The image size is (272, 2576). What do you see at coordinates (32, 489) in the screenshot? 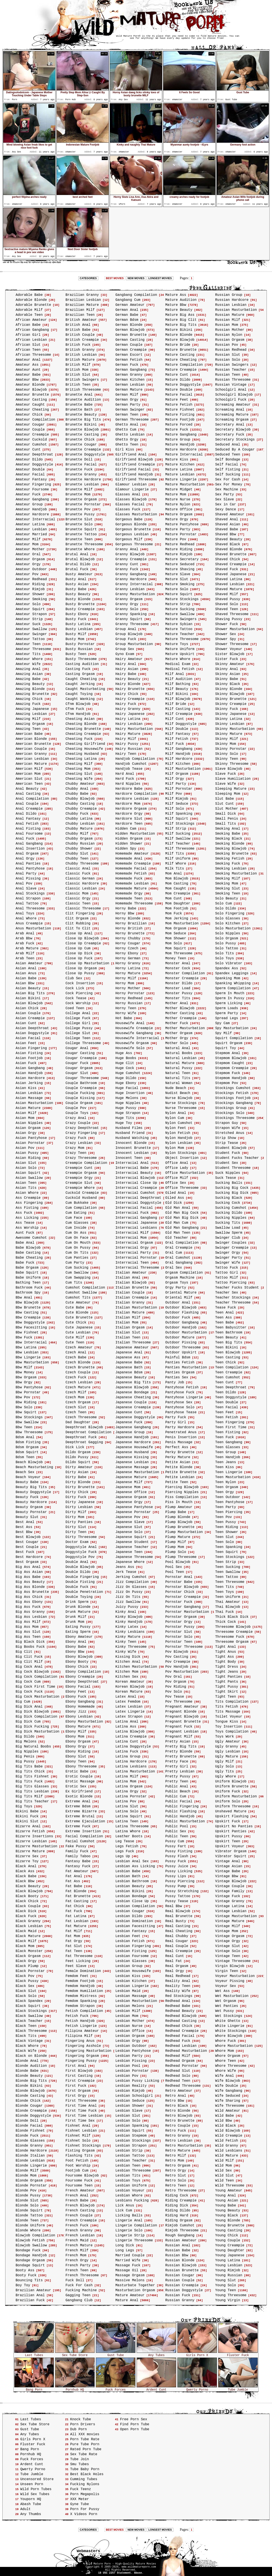
I see `Amateur Foursome` at bounding box center [32, 489].